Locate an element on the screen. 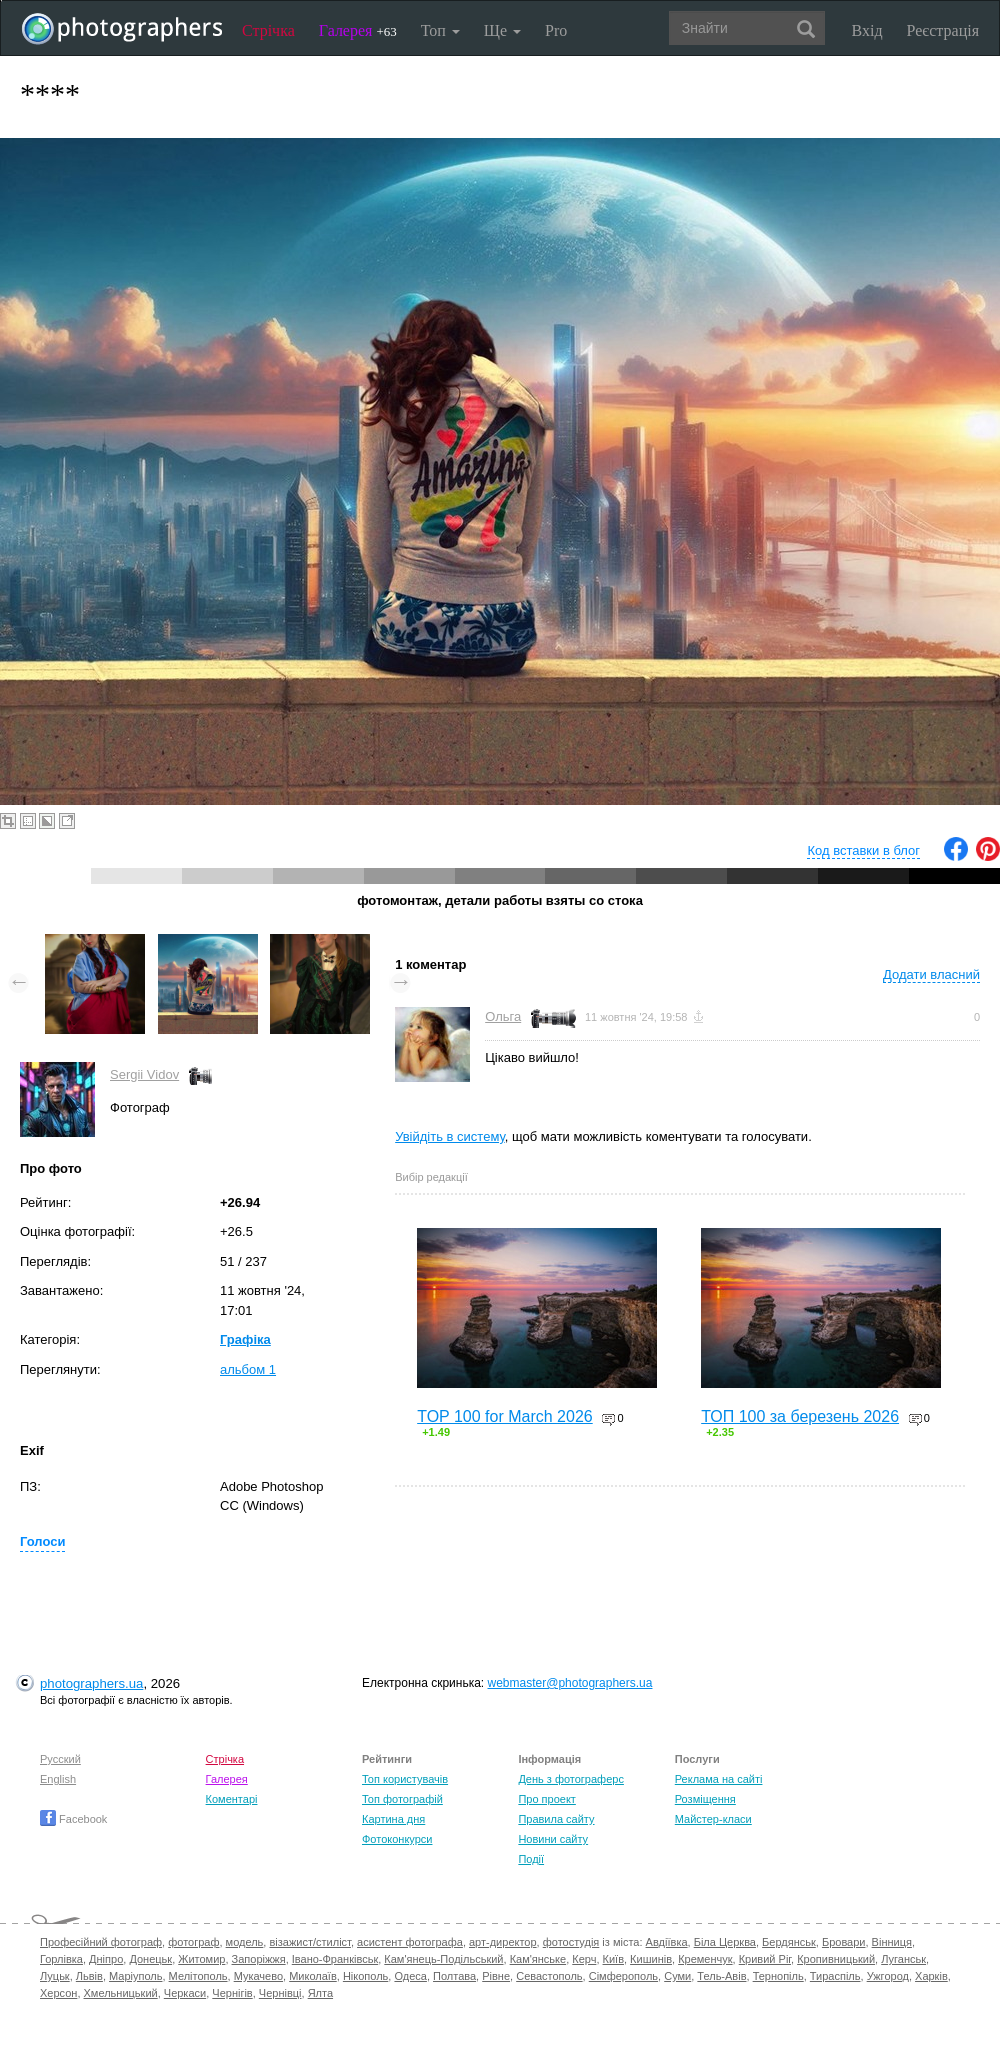  Миколаїв is located at coordinates (313, 1976).